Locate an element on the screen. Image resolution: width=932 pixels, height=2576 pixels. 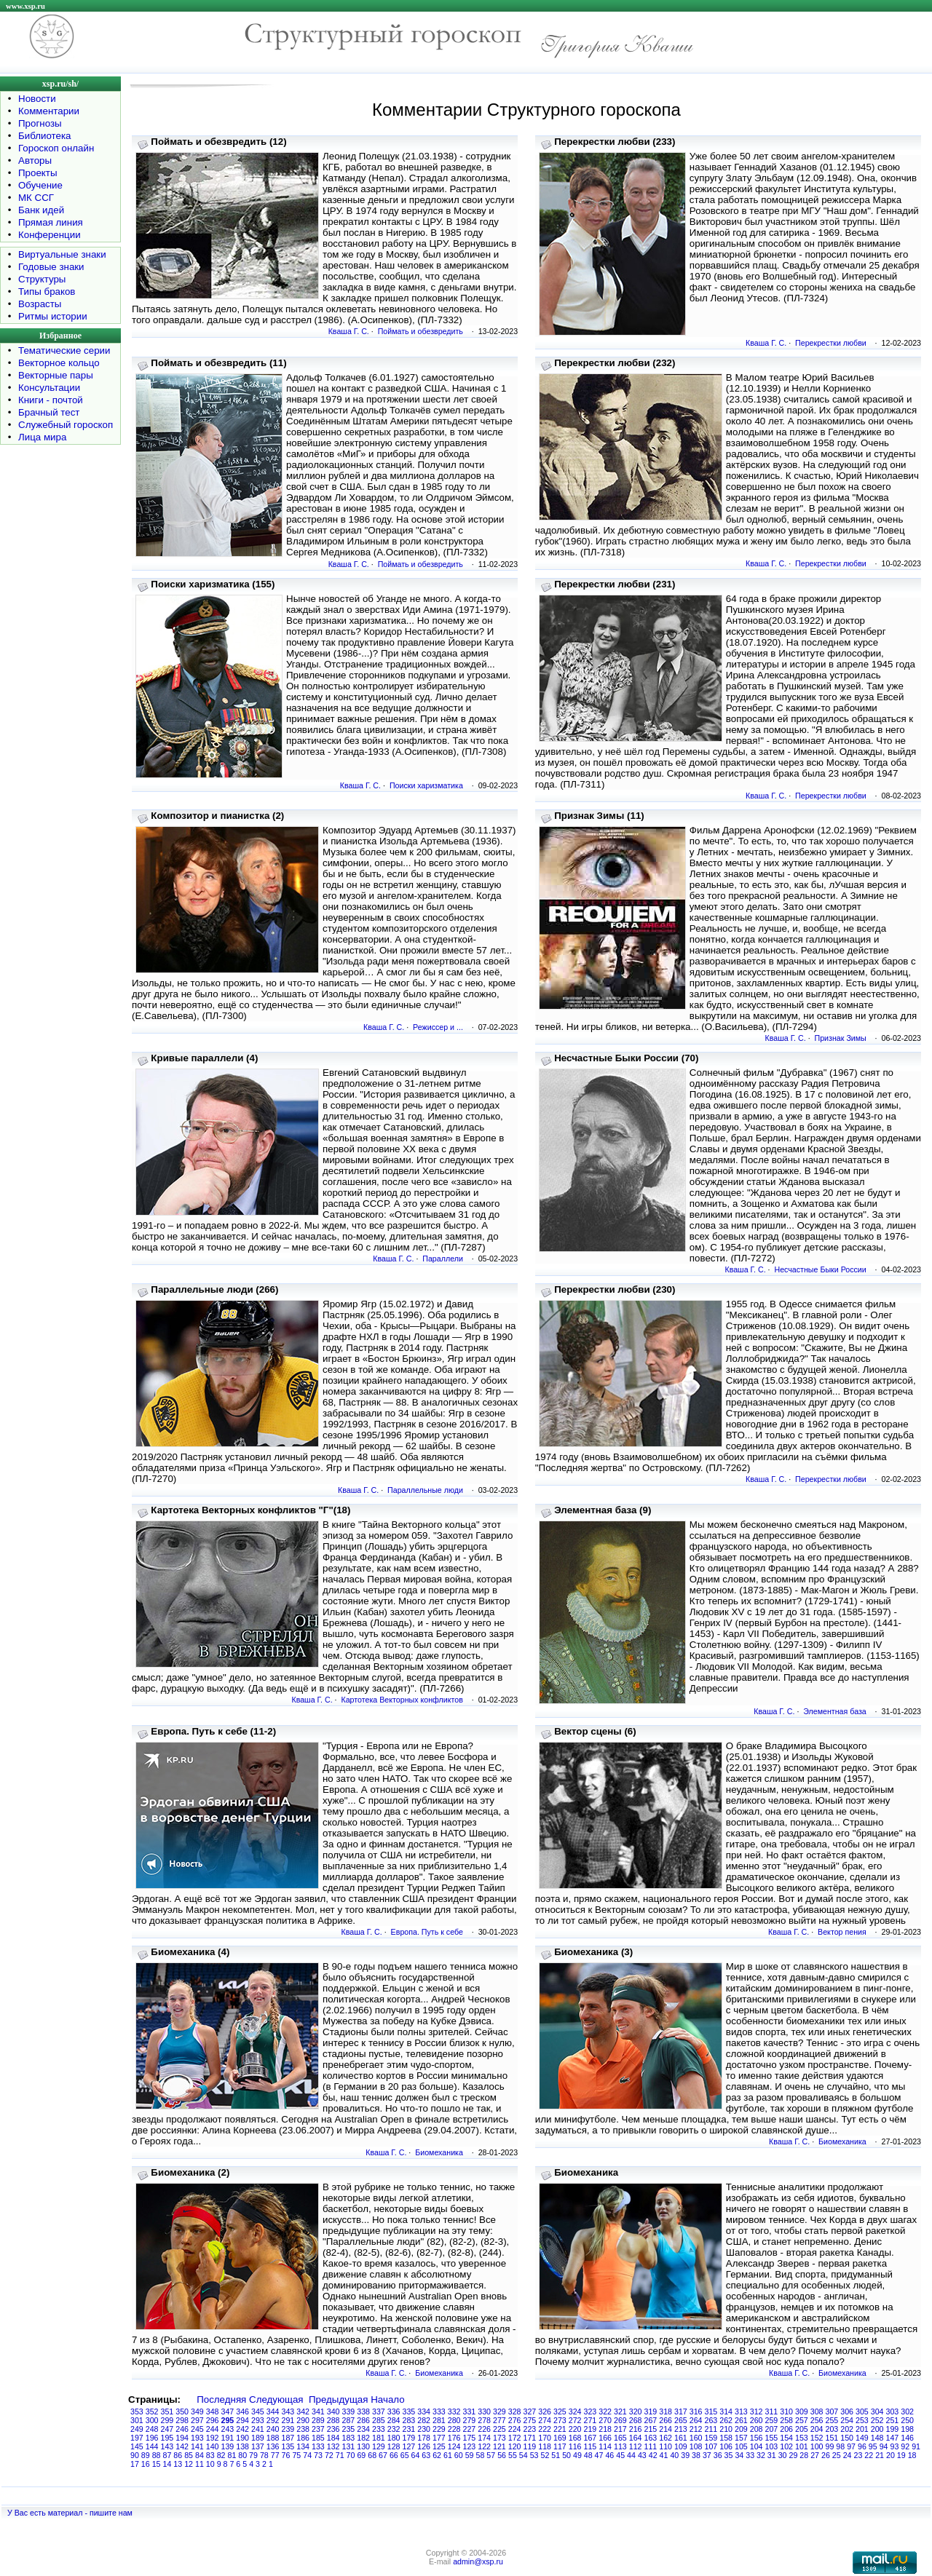
11 is located at coordinates (199, 2464).